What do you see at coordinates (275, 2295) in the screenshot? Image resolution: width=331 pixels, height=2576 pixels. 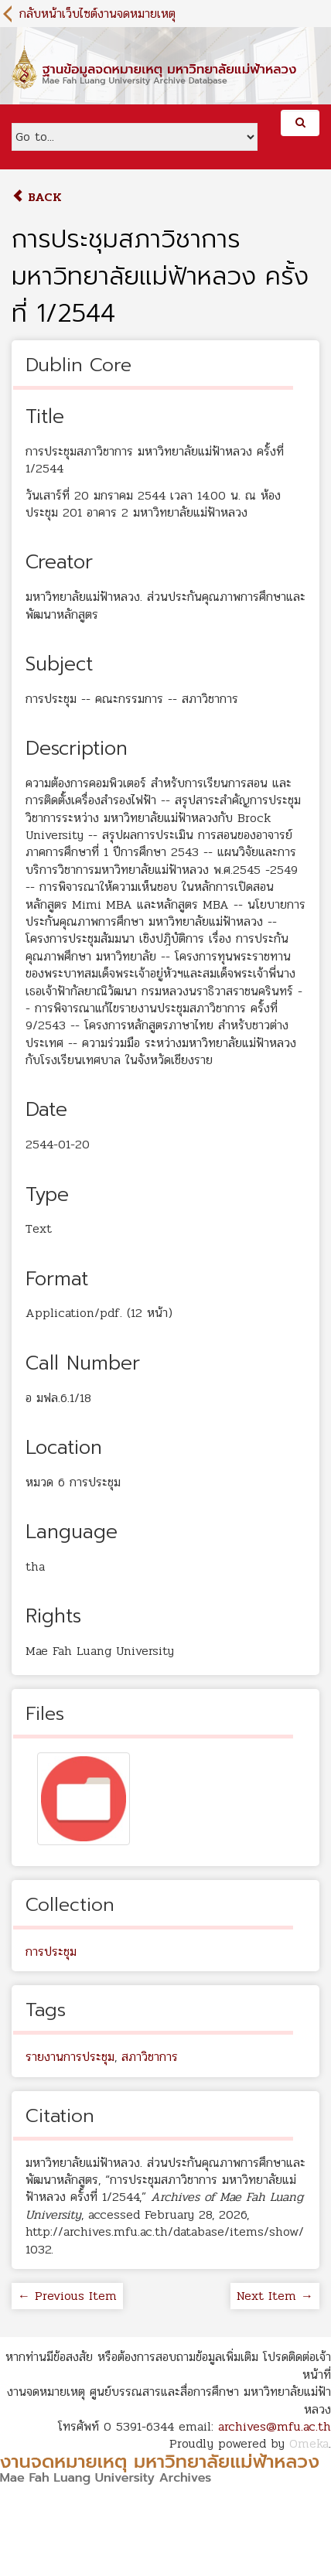 I see `Next Item →` at bounding box center [275, 2295].